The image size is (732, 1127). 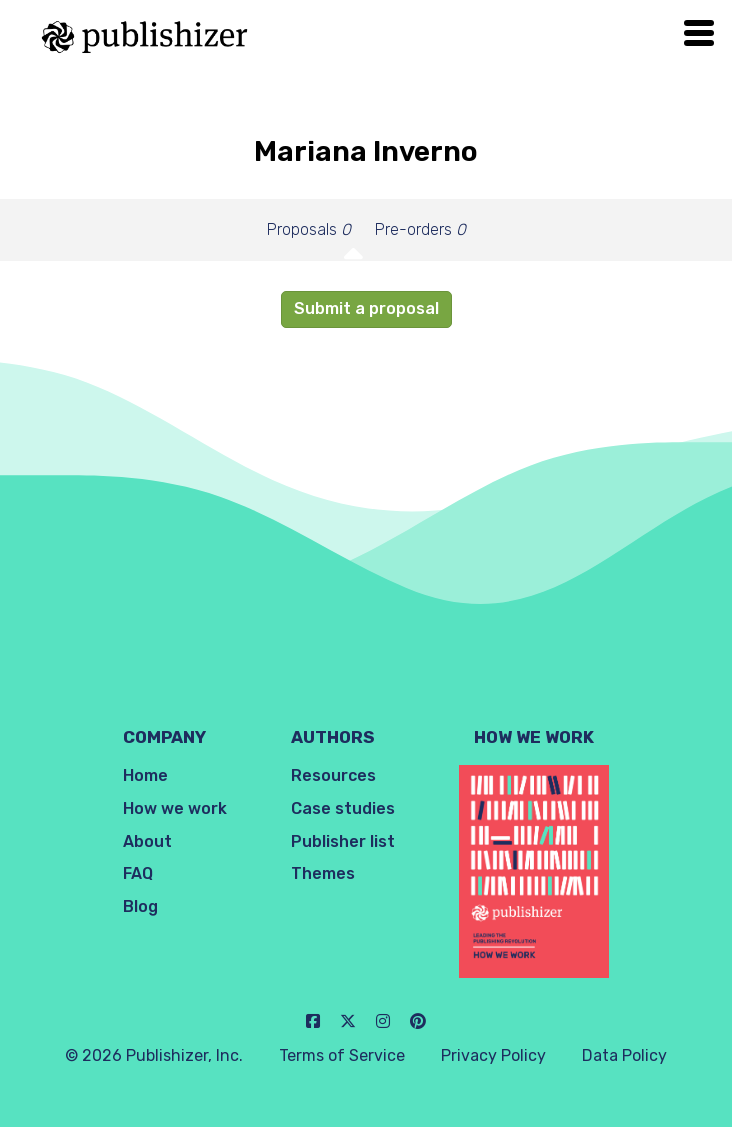 What do you see at coordinates (138, 873) in the screenshot?
I see `FAQ` at bounding box center [138, 873].